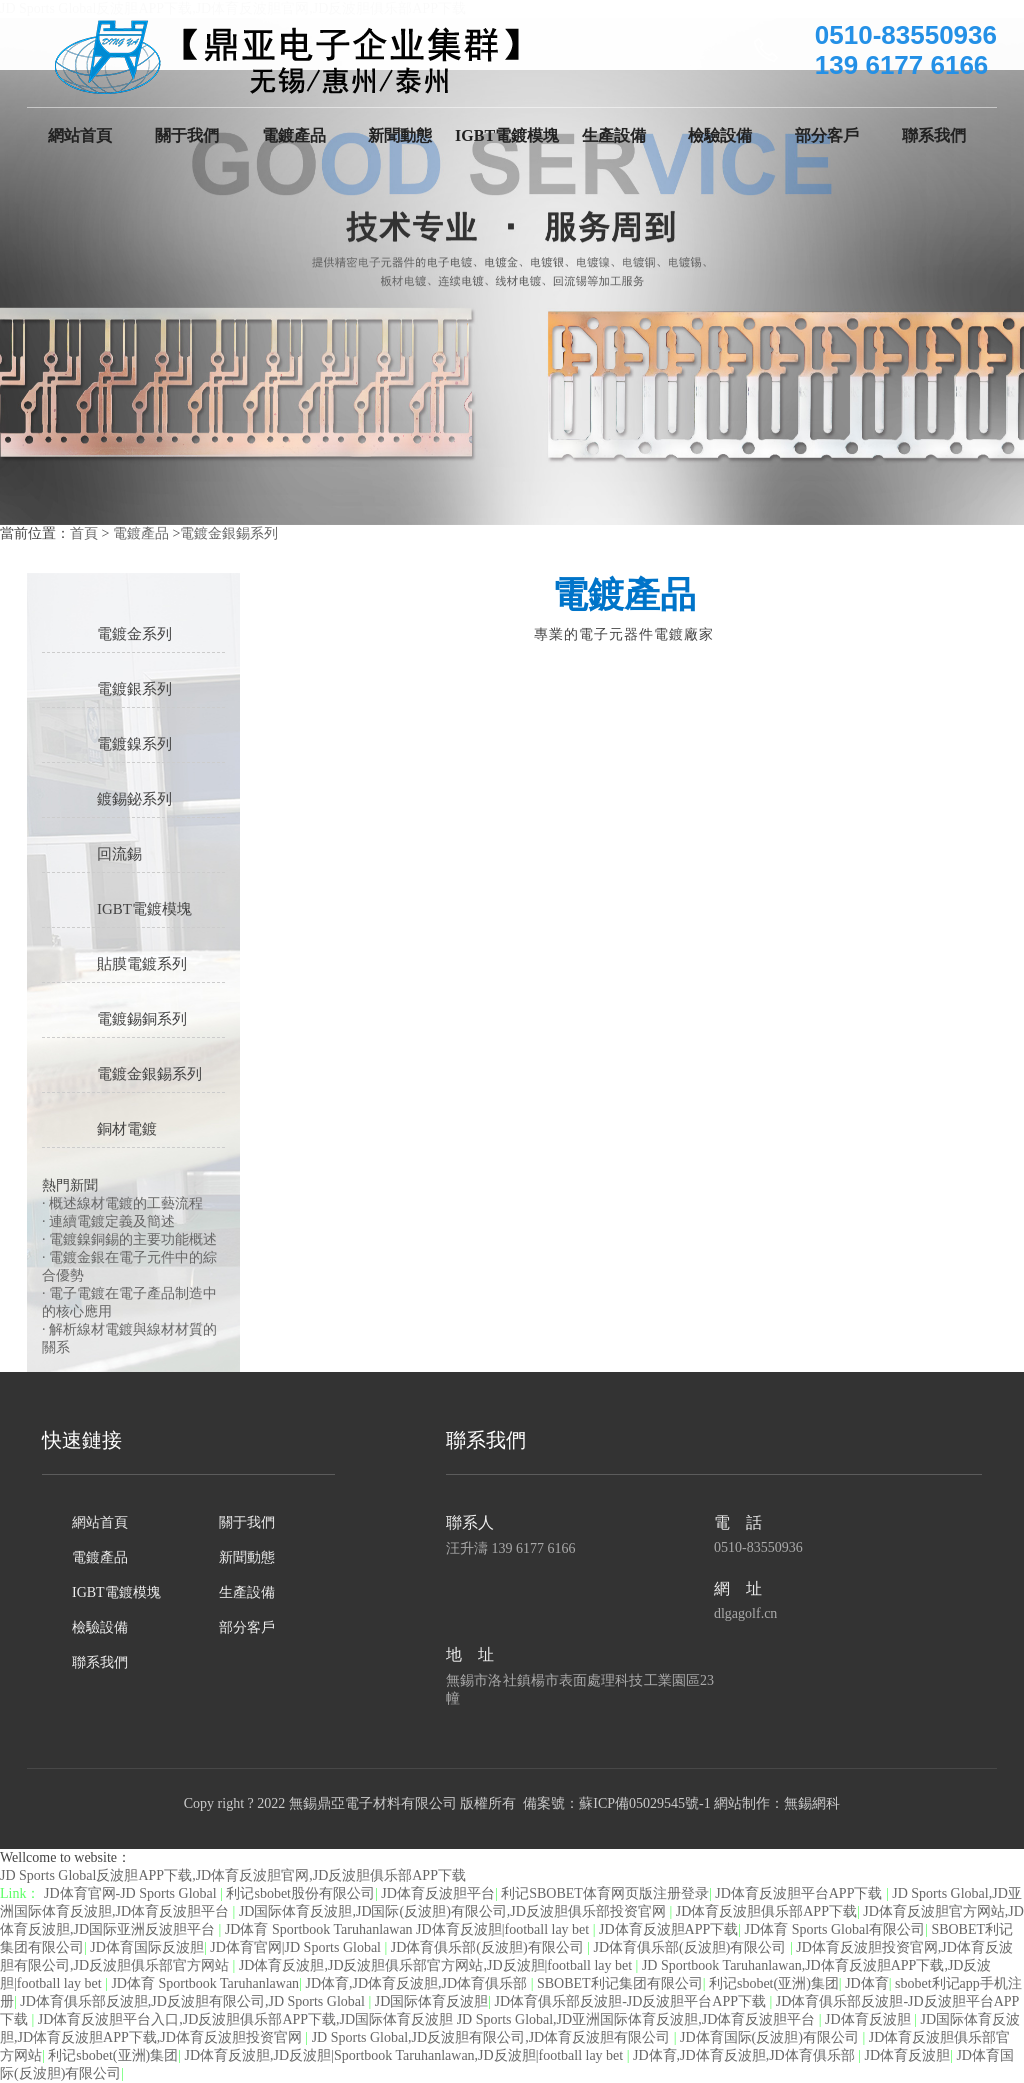 The image size is (1024, 2083). Describe the element at coordinates (300, 1893) in the screenshot. I see `利记sbobet股份有限公司` at that location.